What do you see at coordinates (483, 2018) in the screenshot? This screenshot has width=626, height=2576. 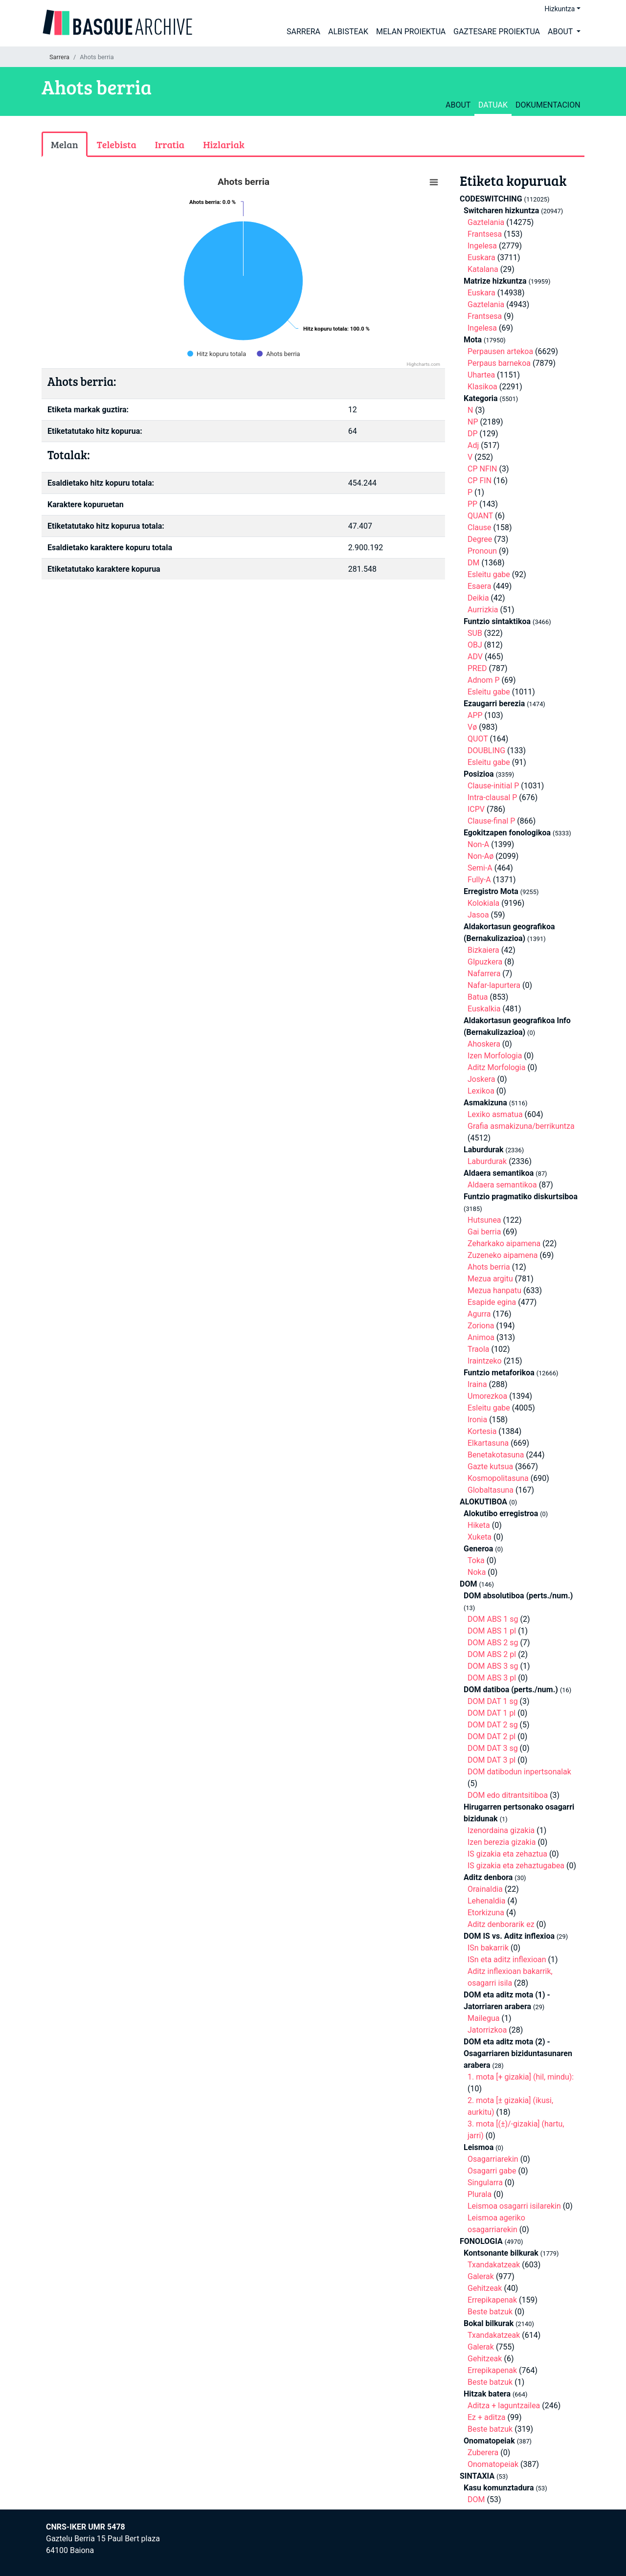 I see `Mailegua` at bounding box center [483, 2018].